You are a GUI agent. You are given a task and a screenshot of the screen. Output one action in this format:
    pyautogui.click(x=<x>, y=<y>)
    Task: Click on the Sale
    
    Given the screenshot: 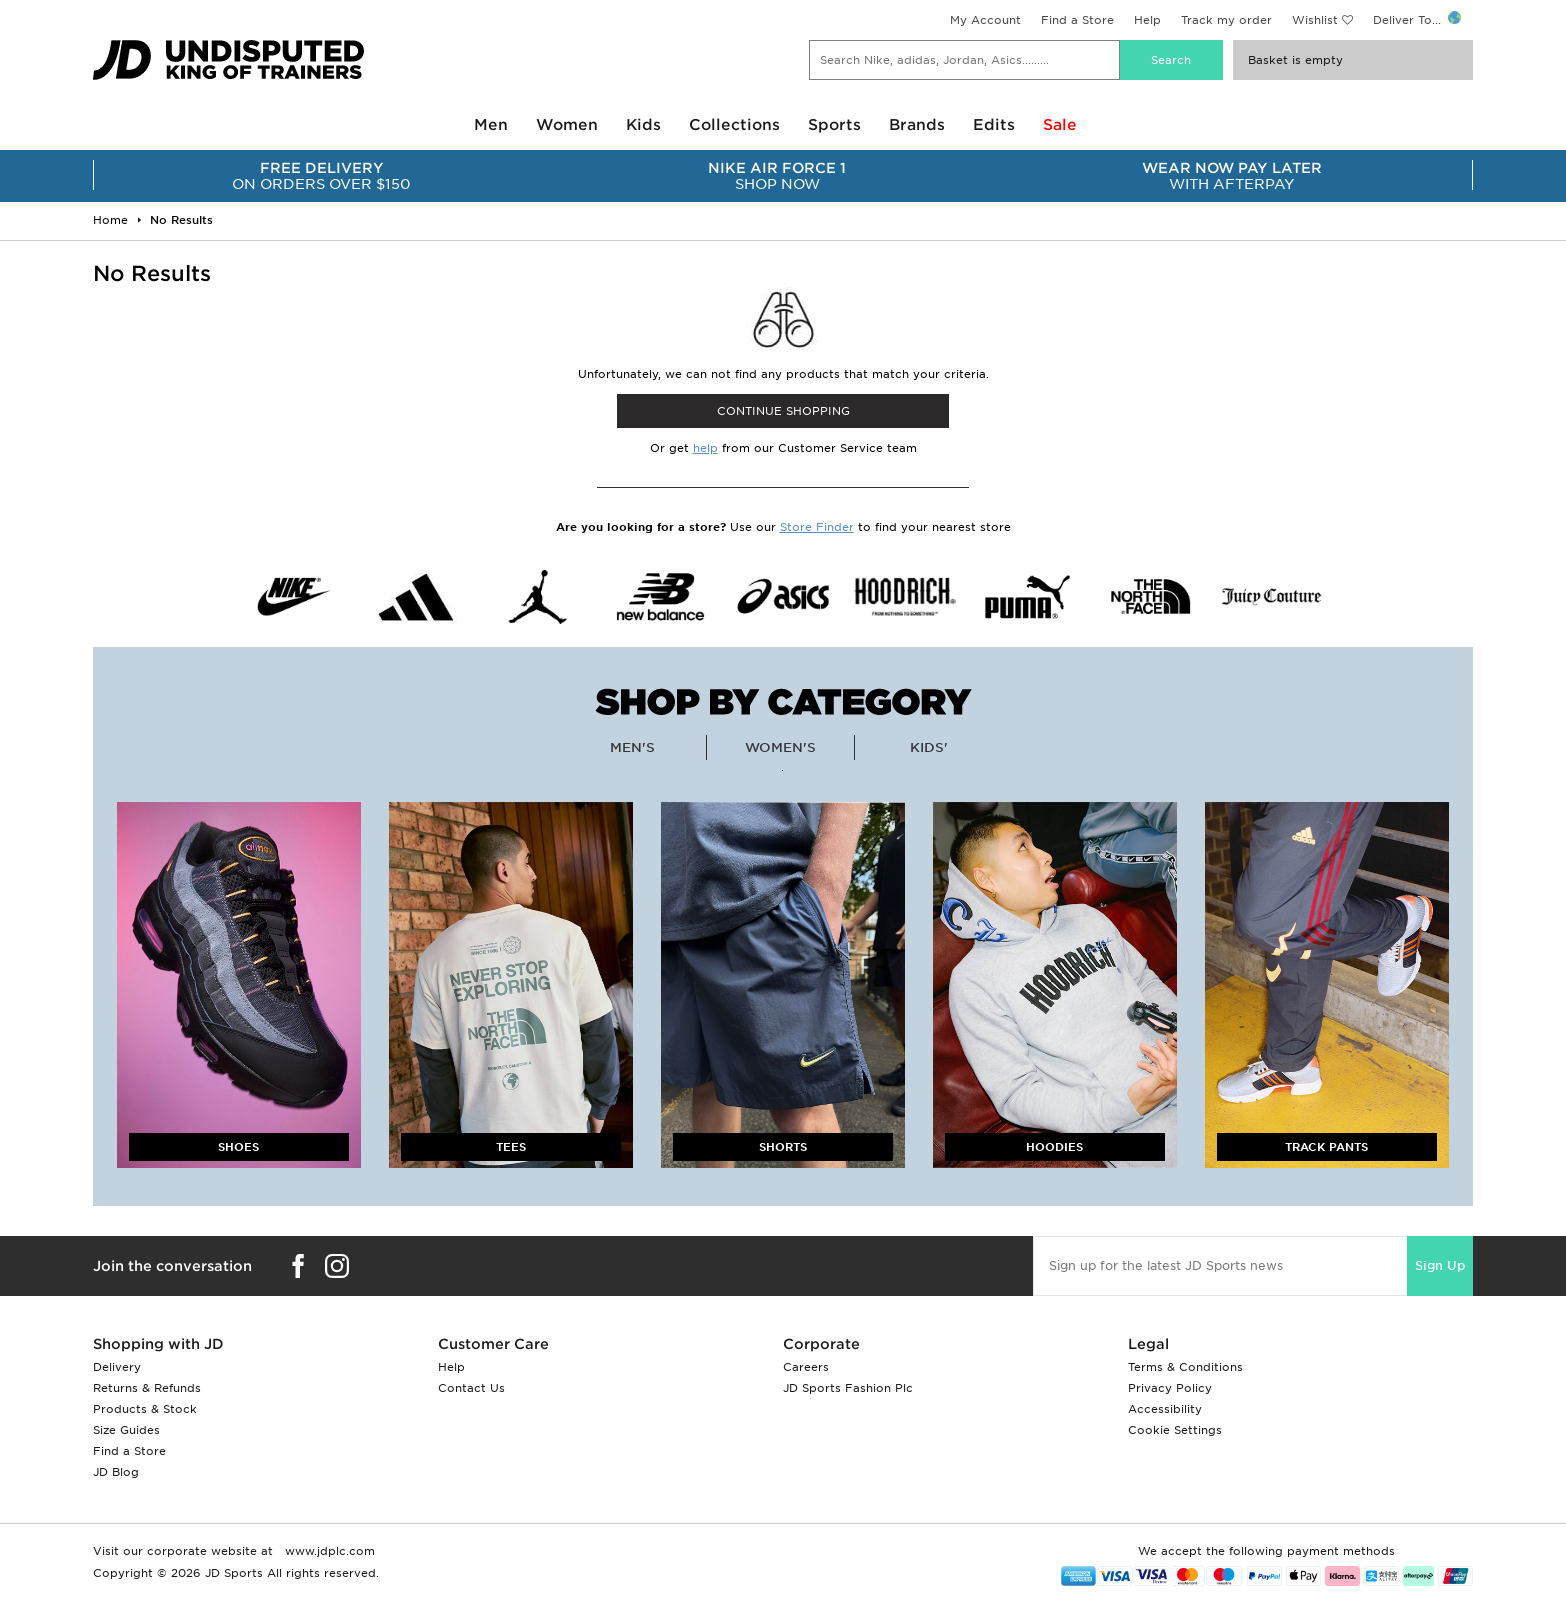 What is the action you would take?
    pyautogui.click(x=1060, y=125)
    